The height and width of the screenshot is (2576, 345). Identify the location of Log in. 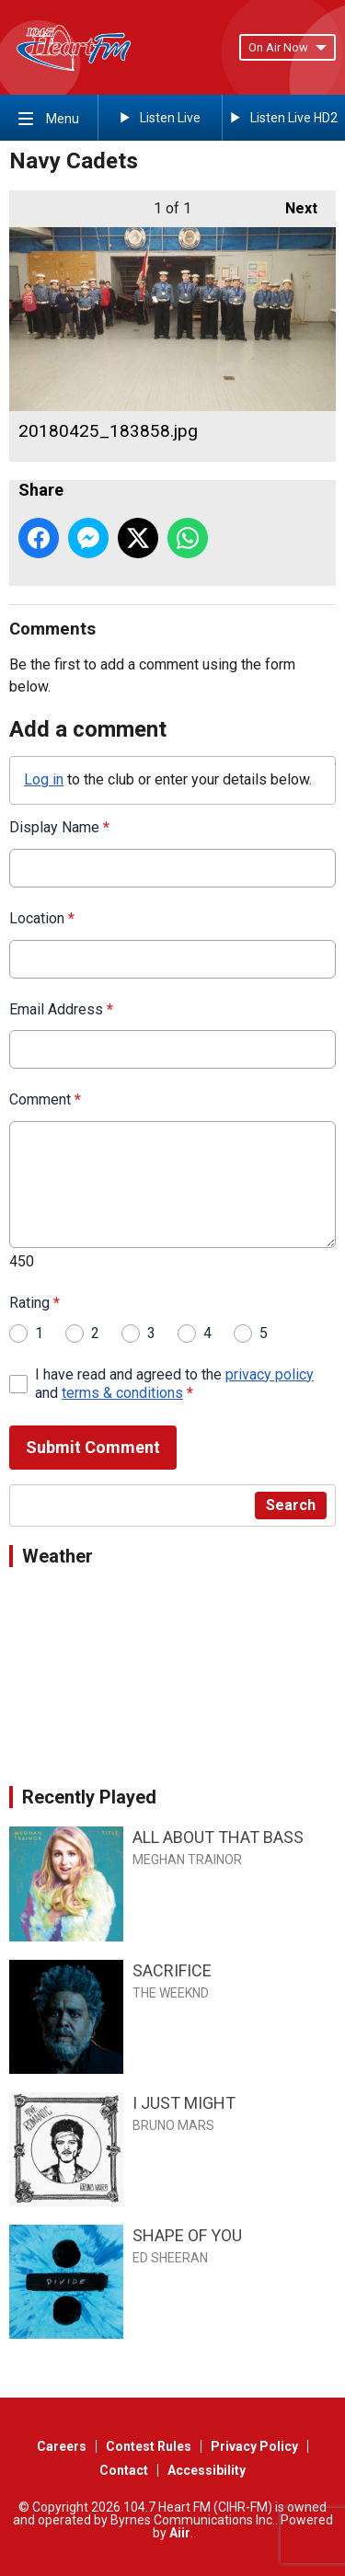
(43, 779).